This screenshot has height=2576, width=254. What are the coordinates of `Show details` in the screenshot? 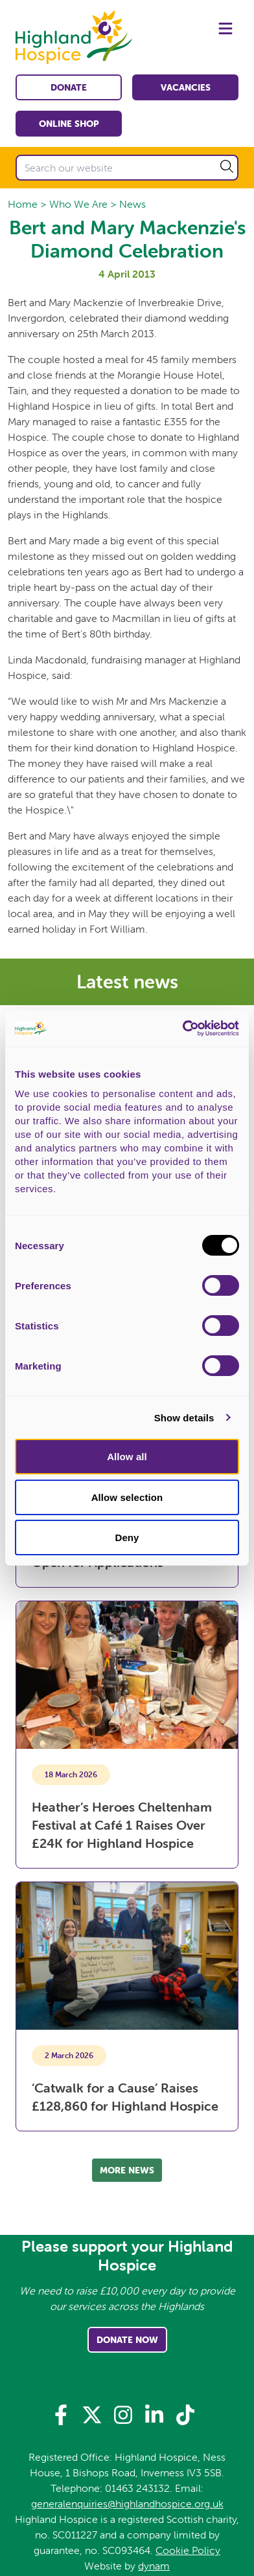 It's located at (184, 1417).